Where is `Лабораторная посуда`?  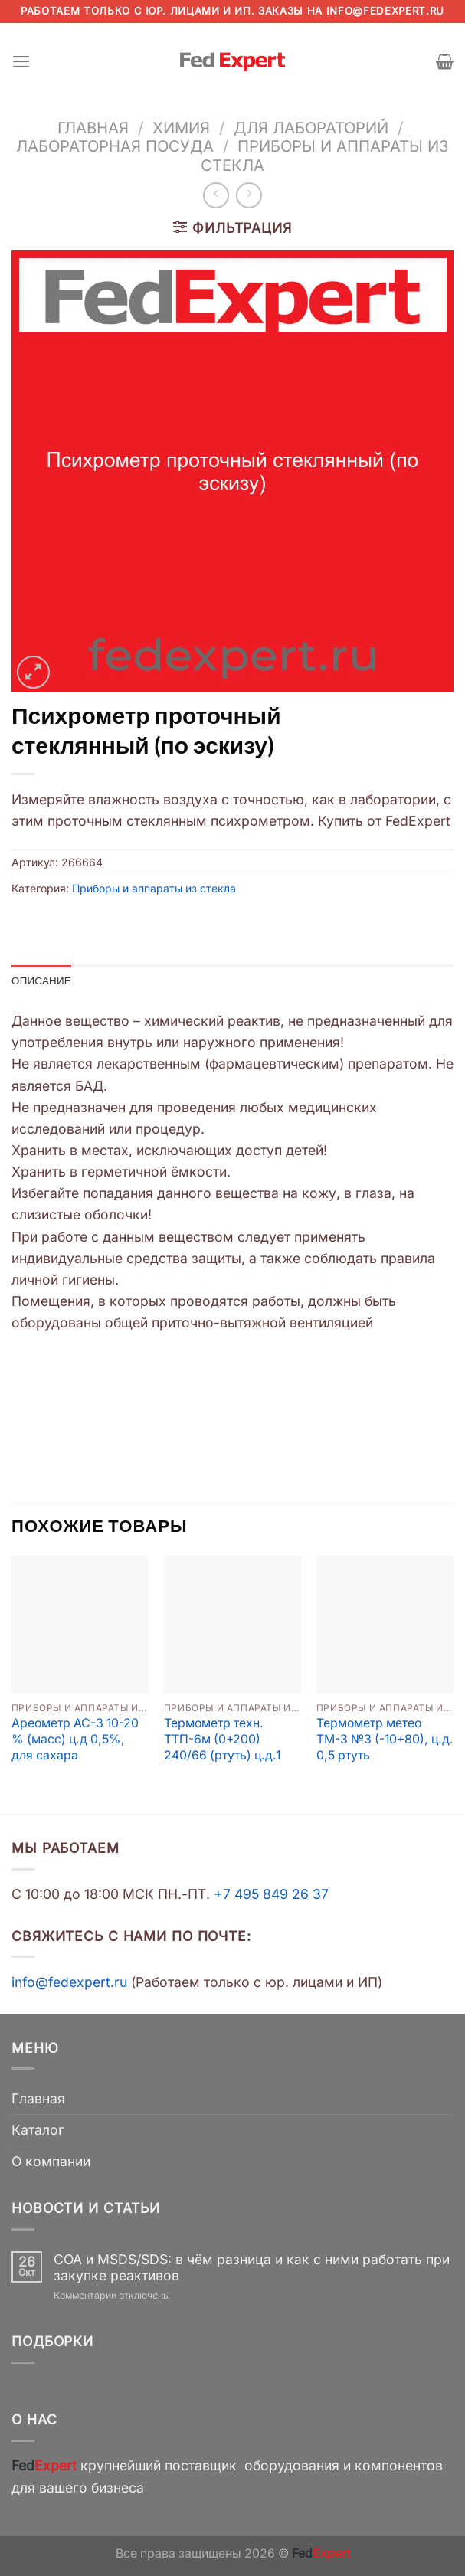 Лабораторная посуда is located at coordinates (115, 145).